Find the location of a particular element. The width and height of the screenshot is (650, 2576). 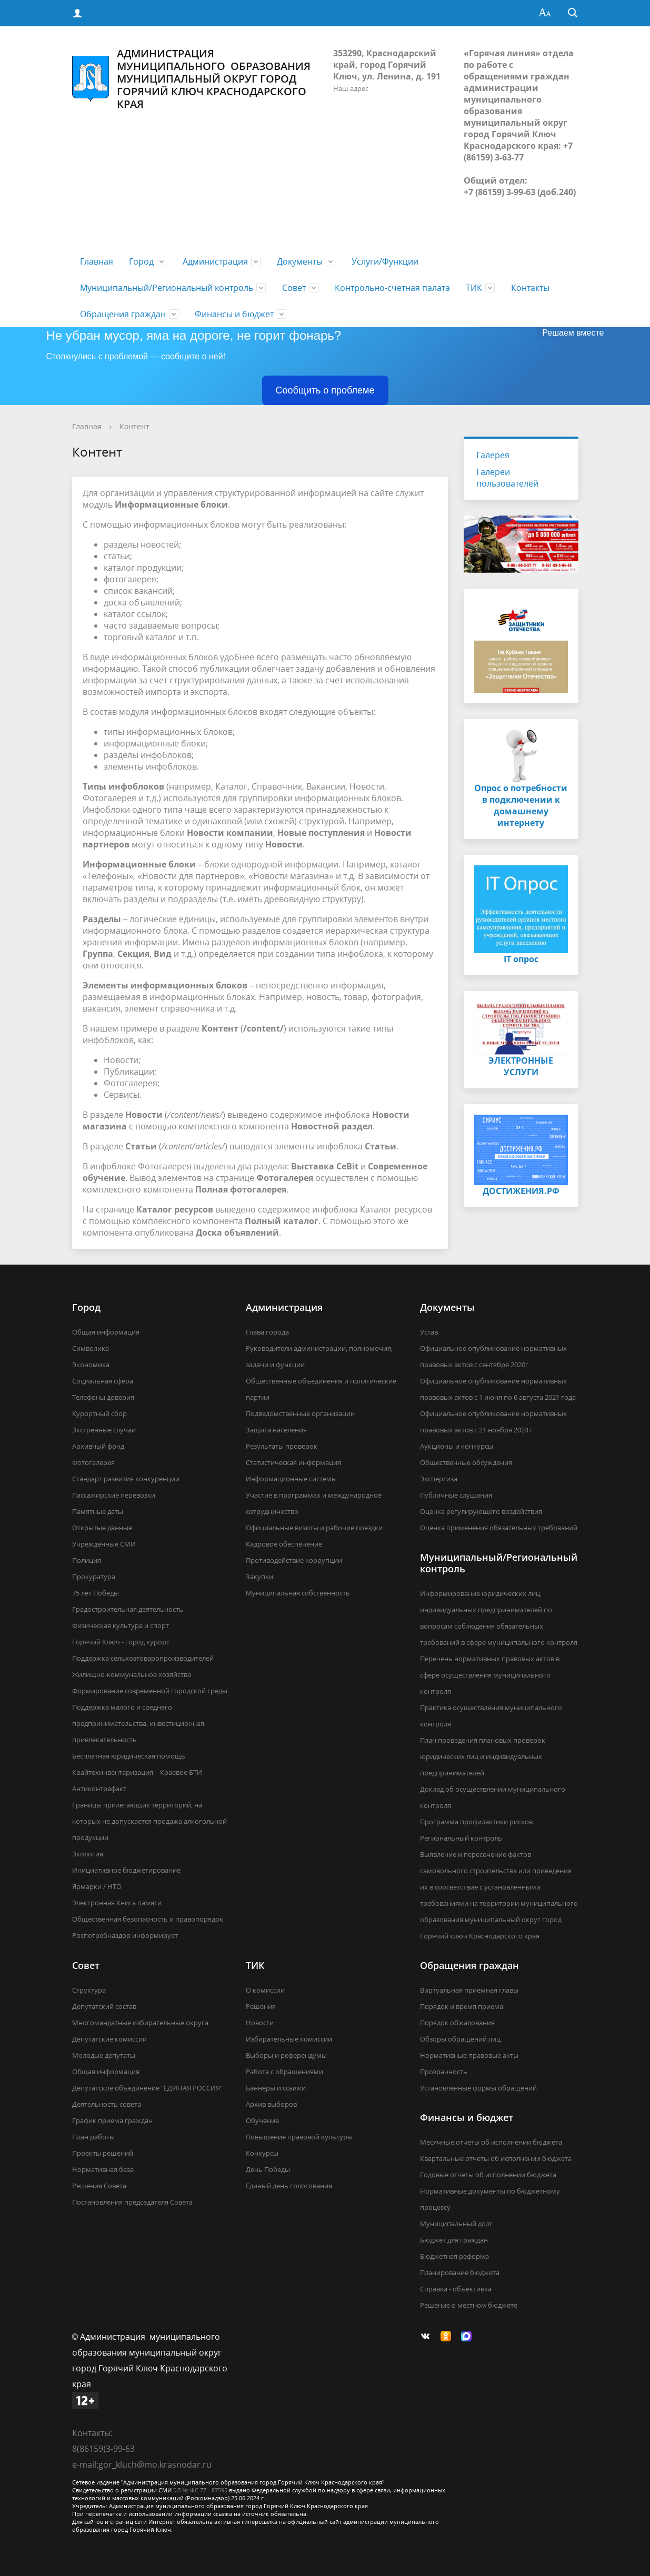

Нормативная база is located at coordinates (103, 2169).